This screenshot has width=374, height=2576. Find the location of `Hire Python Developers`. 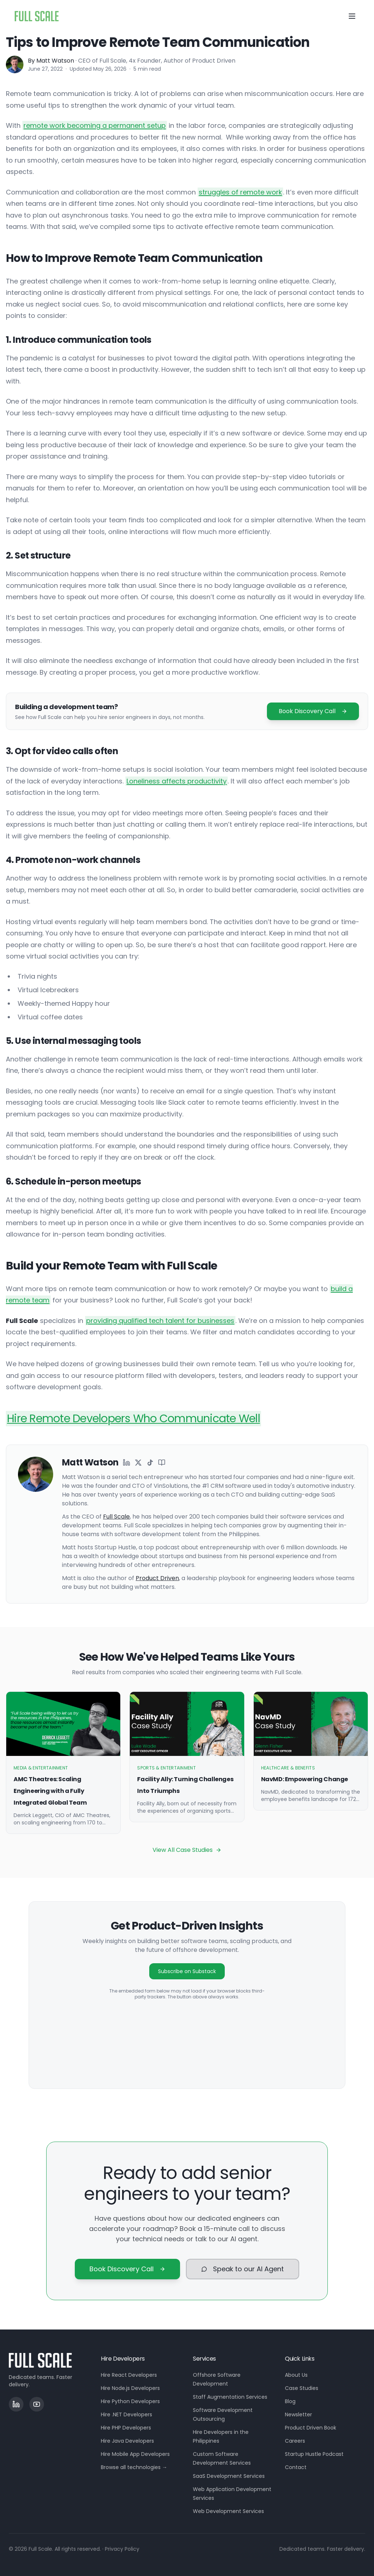

Hire Python Developers is located at coordinates (130, 2401).